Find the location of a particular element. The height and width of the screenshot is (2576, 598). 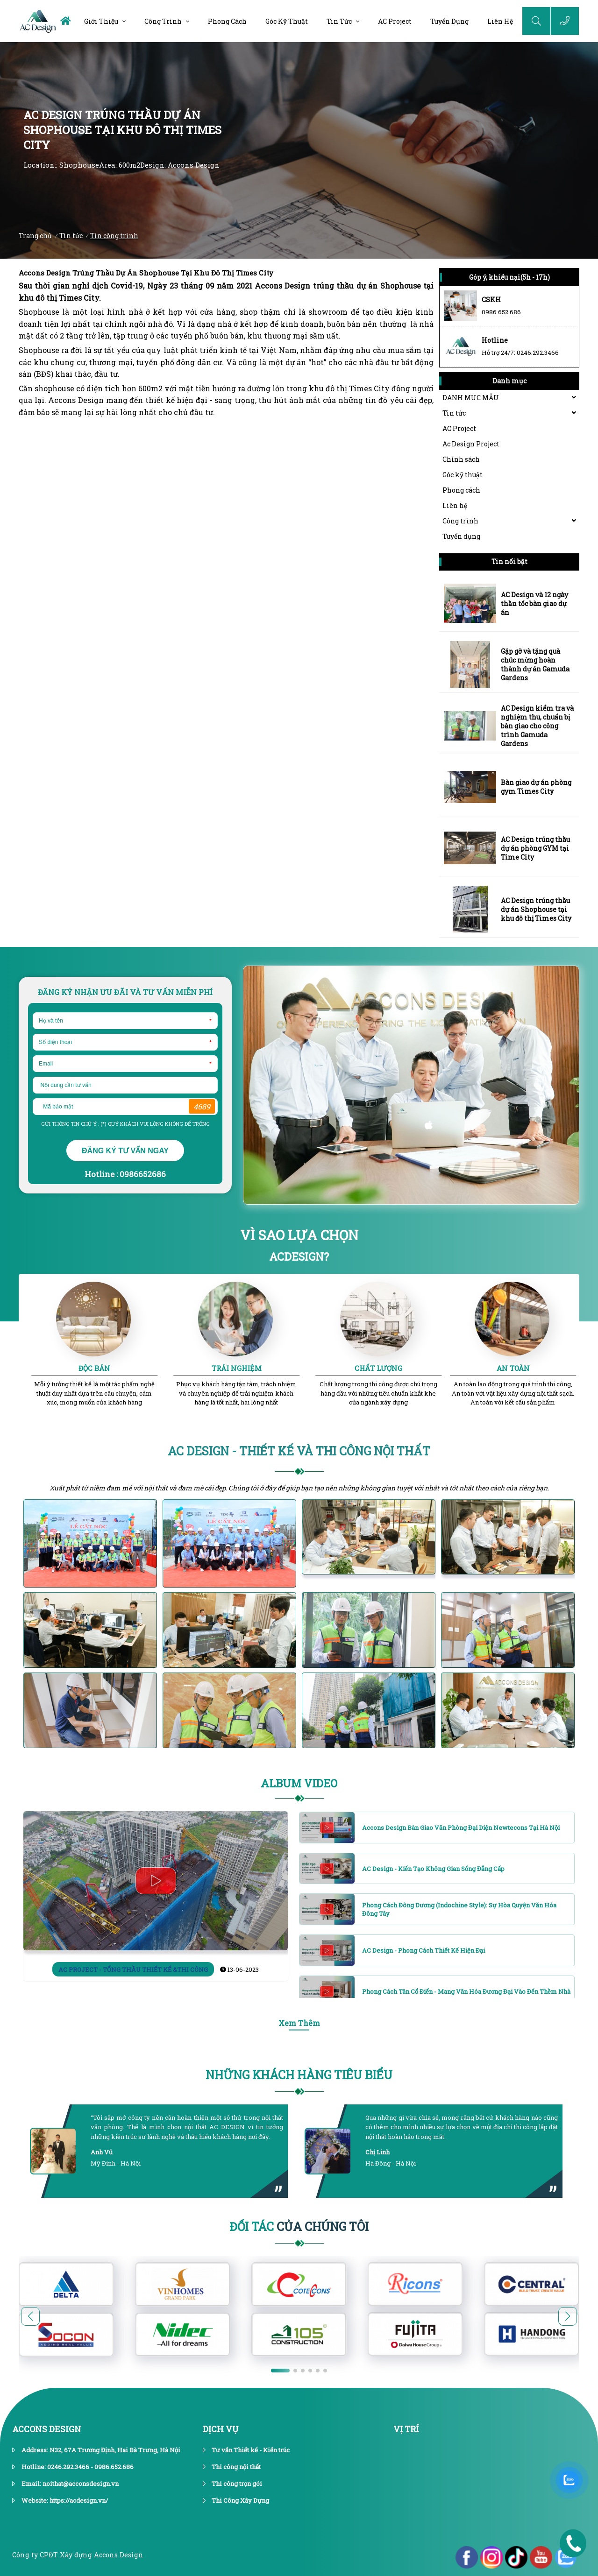

AC Design - Kiến tạo không gian sống đẳng cấp is located at coordinates (433, 1868).